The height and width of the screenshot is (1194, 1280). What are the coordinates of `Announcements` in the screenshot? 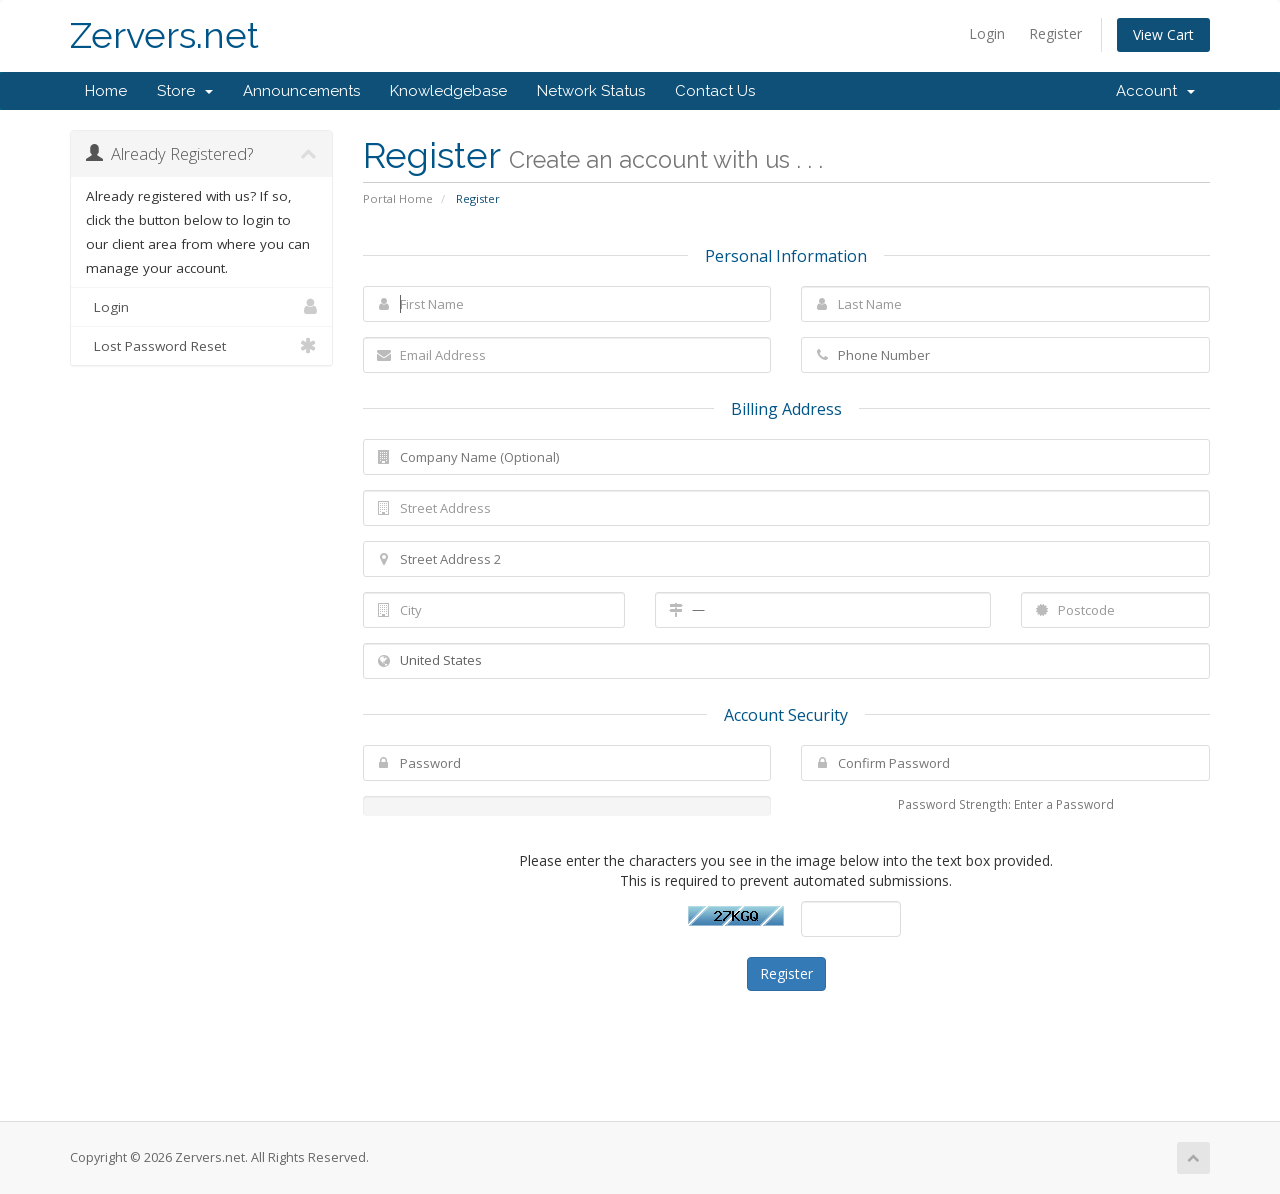 It's located at (301, 91).